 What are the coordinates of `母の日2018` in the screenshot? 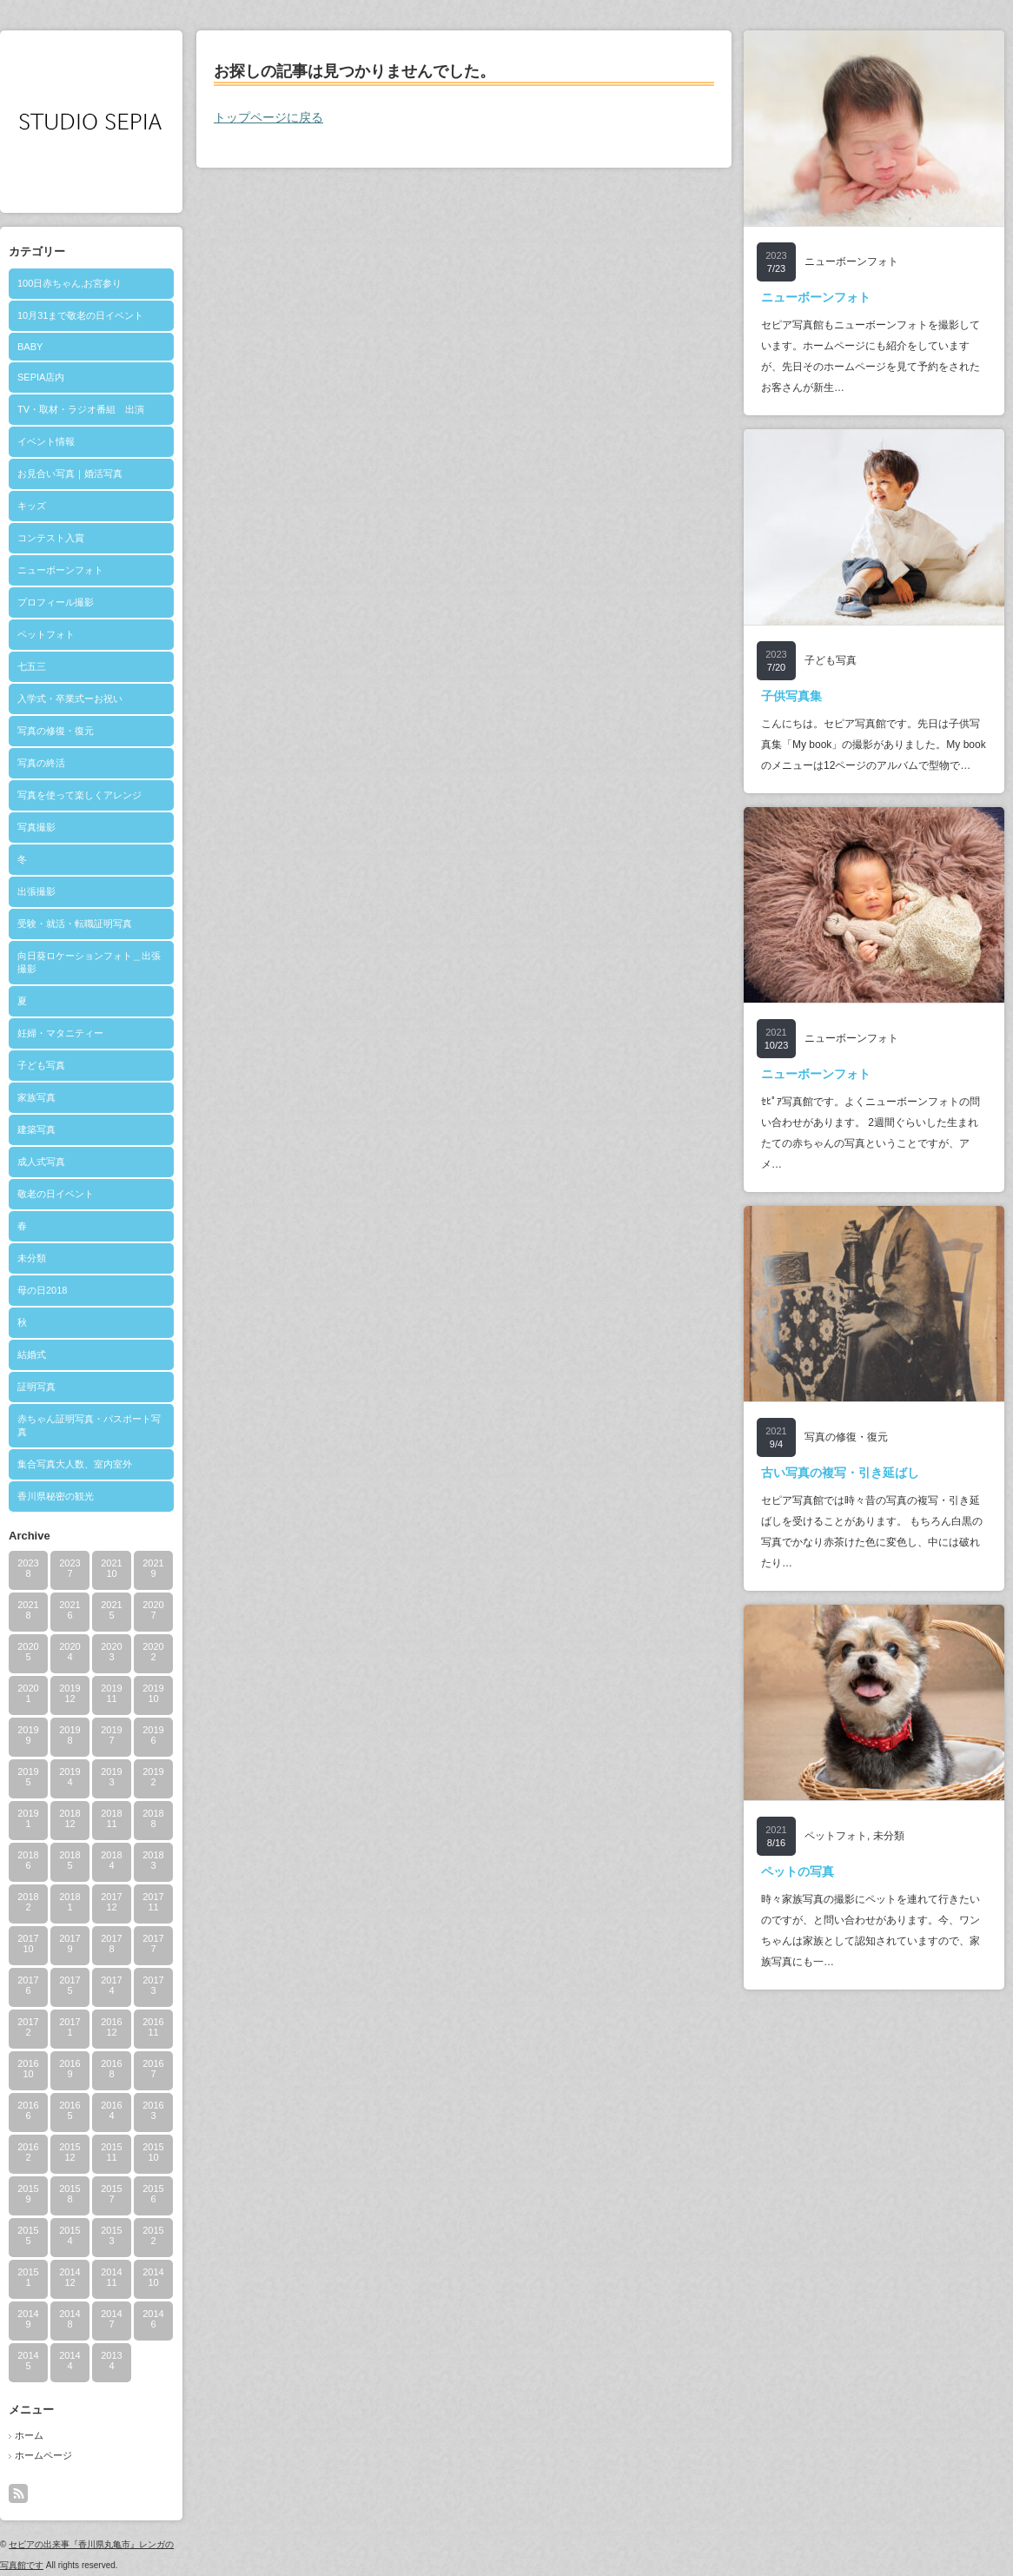 It's located at (42, 1290).